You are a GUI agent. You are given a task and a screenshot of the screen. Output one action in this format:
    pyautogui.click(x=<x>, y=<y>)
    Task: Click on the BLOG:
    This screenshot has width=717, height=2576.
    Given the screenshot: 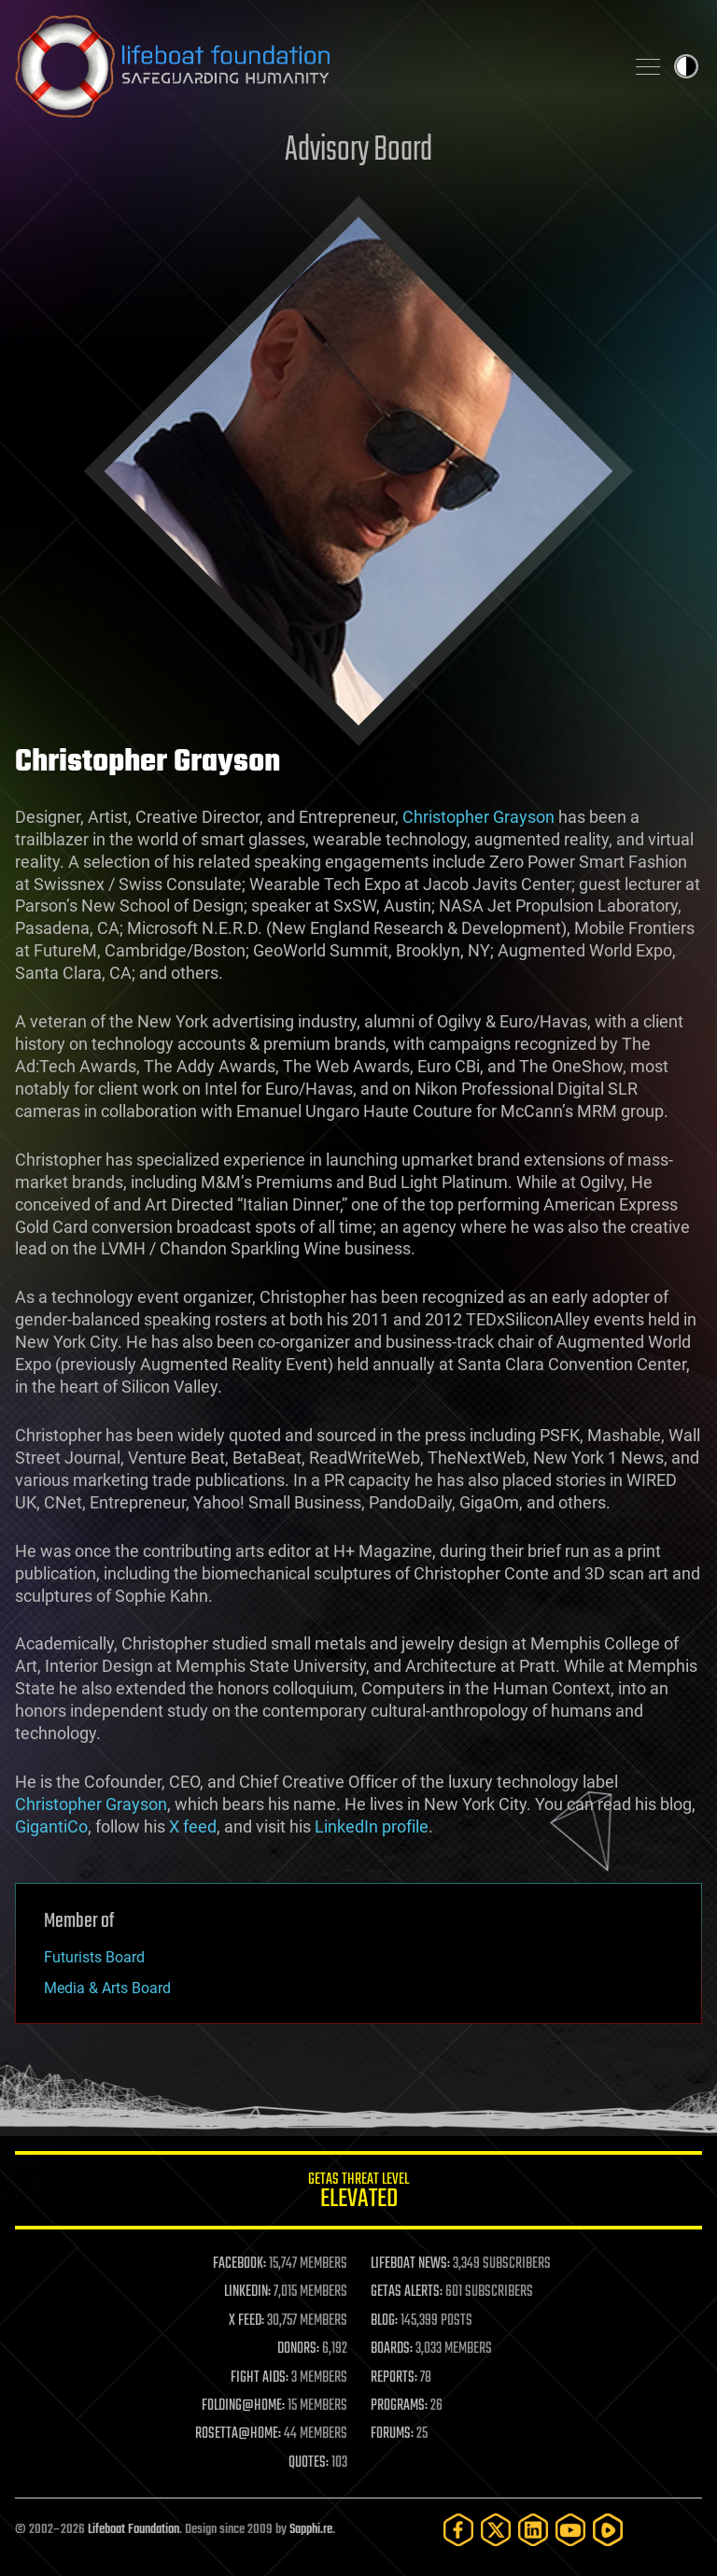 What is the action you would take?
    pyautogui.click(x=384, y=2321)
    